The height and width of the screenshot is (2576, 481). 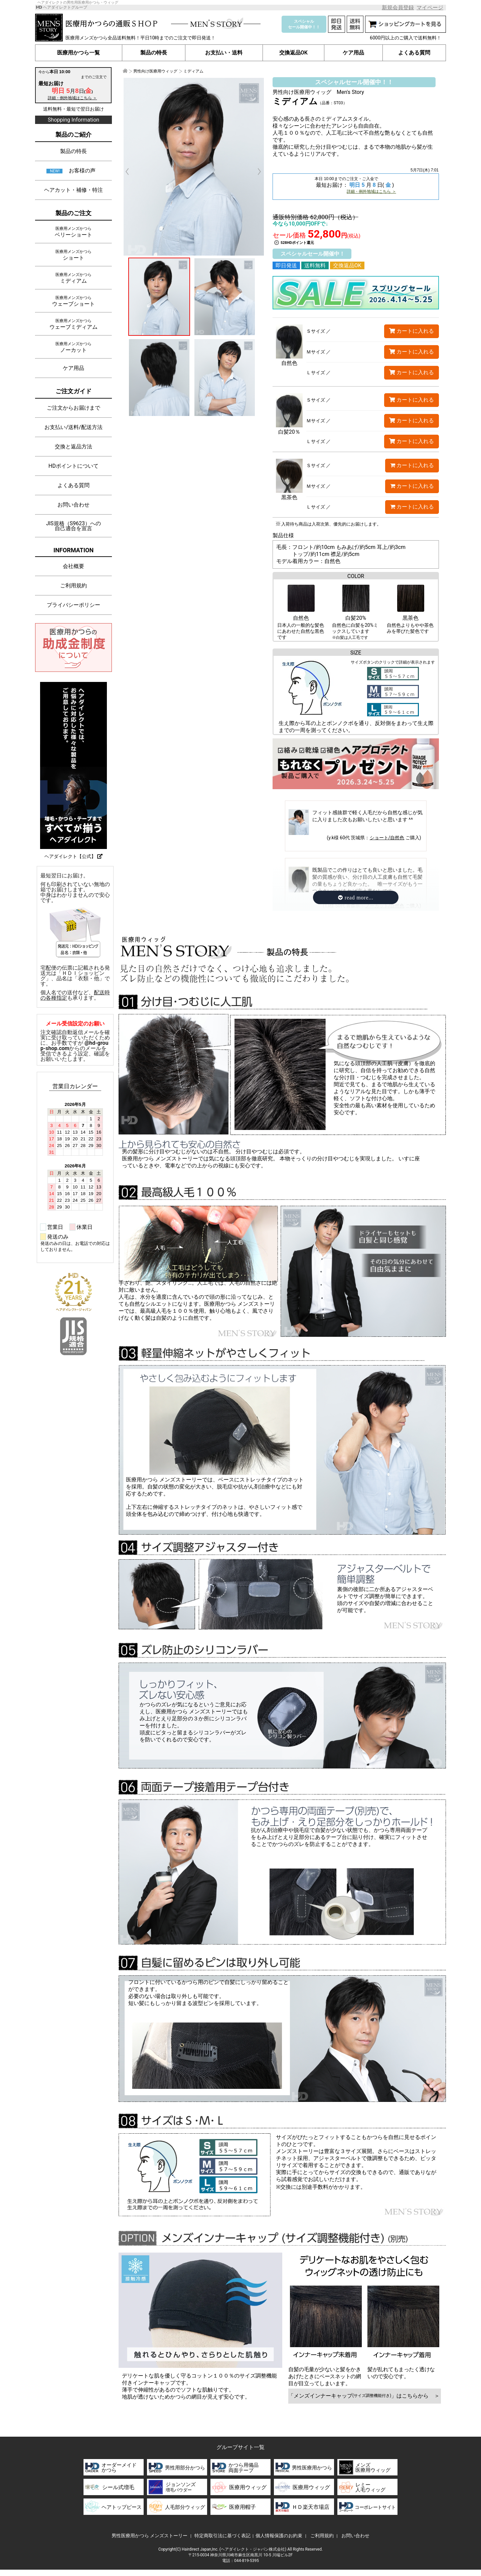 I want to click on 男性医療用かつら メンズストーリー, so click(x=149, y=2535).